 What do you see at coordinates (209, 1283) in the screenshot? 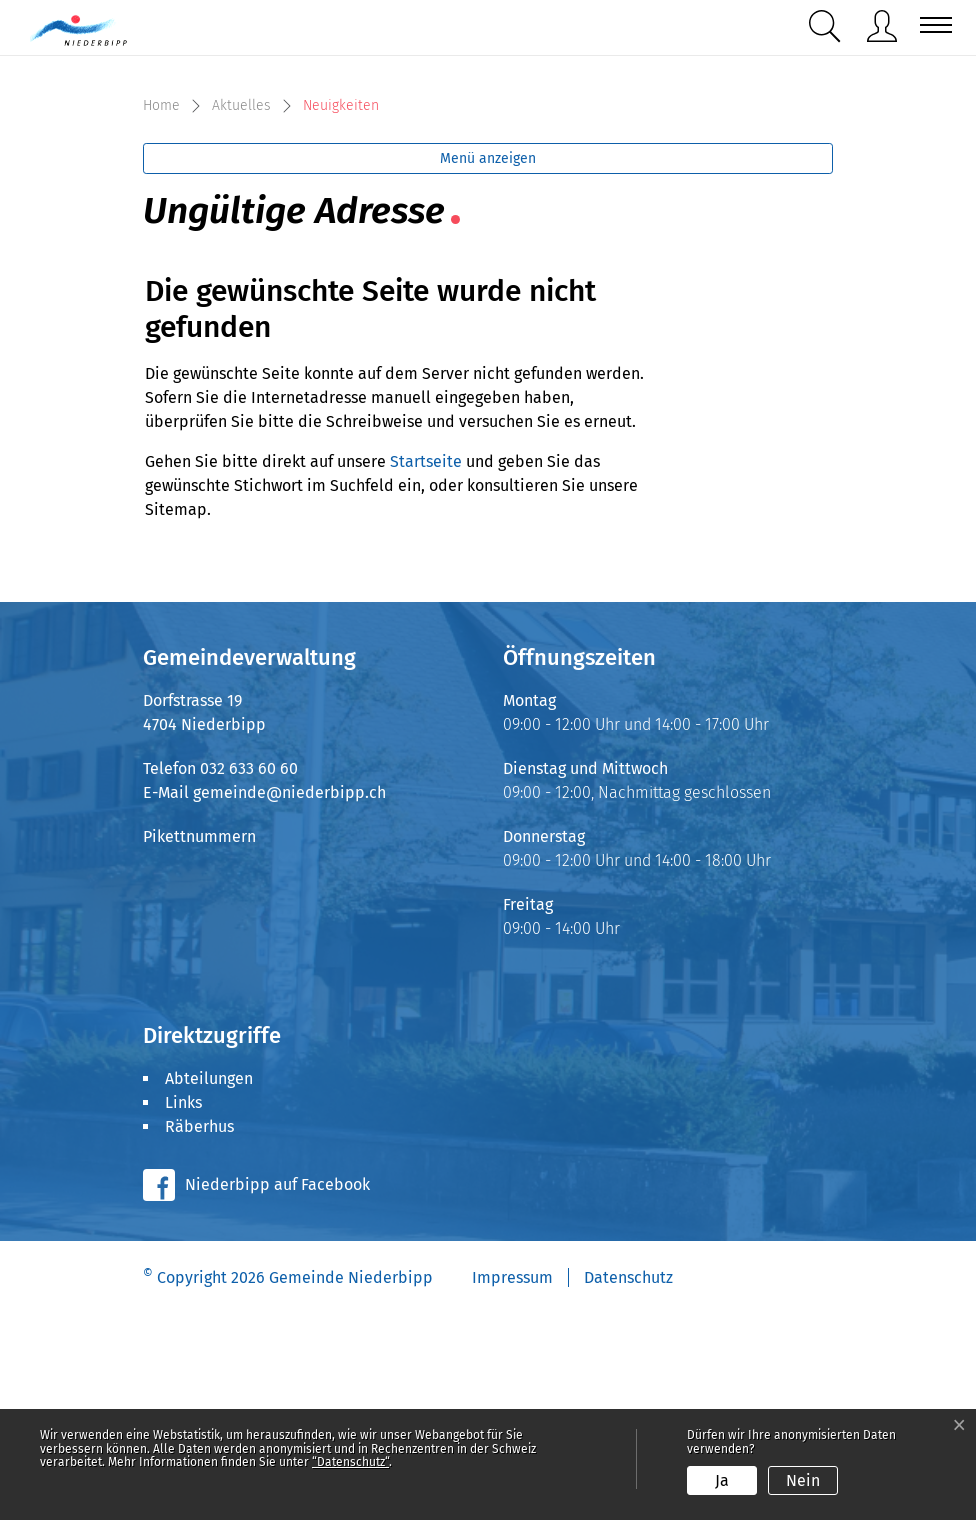
I see `Abteilungen` at bounding box center [209, 1283].